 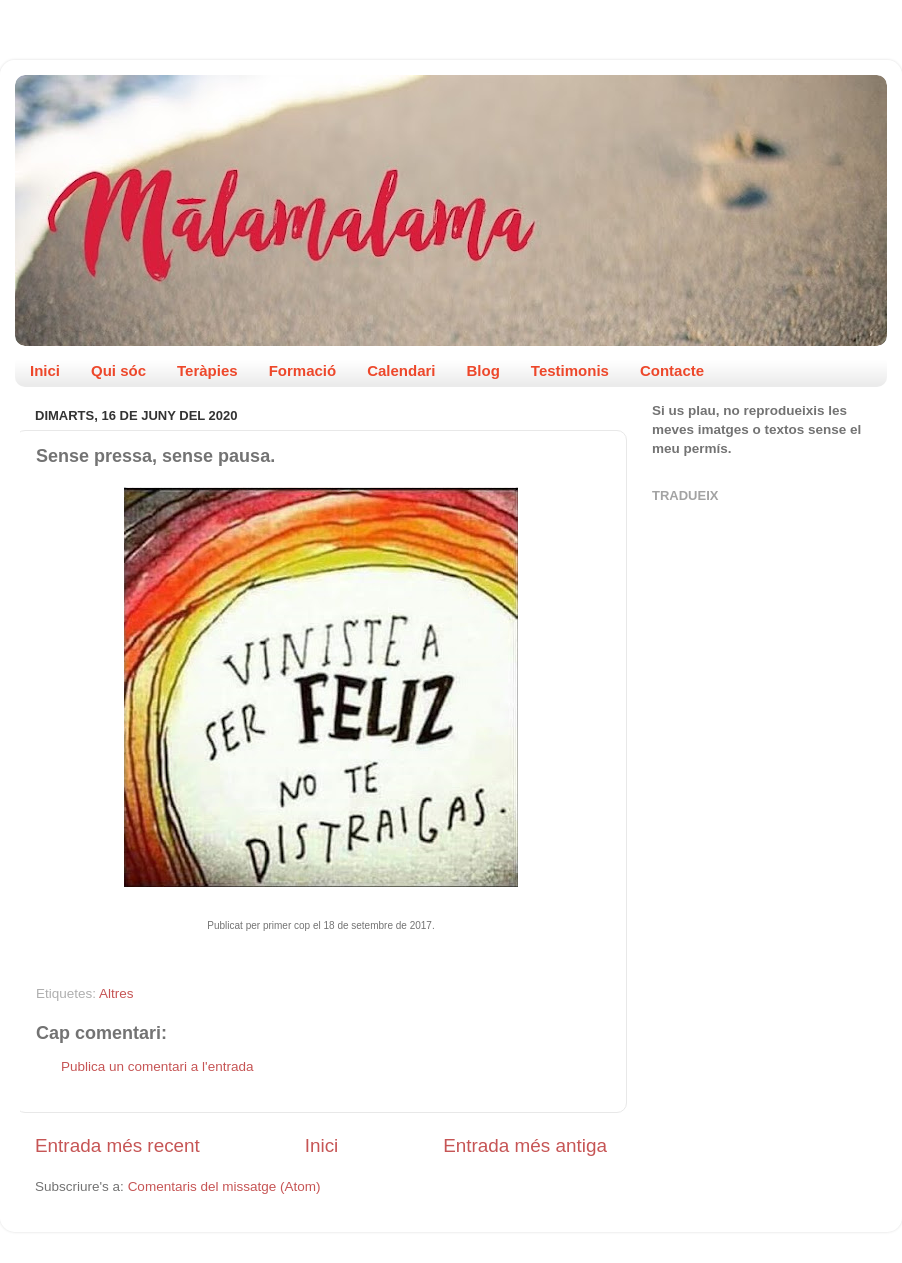 I want to click on Calendari, so click(x=401, y=370).